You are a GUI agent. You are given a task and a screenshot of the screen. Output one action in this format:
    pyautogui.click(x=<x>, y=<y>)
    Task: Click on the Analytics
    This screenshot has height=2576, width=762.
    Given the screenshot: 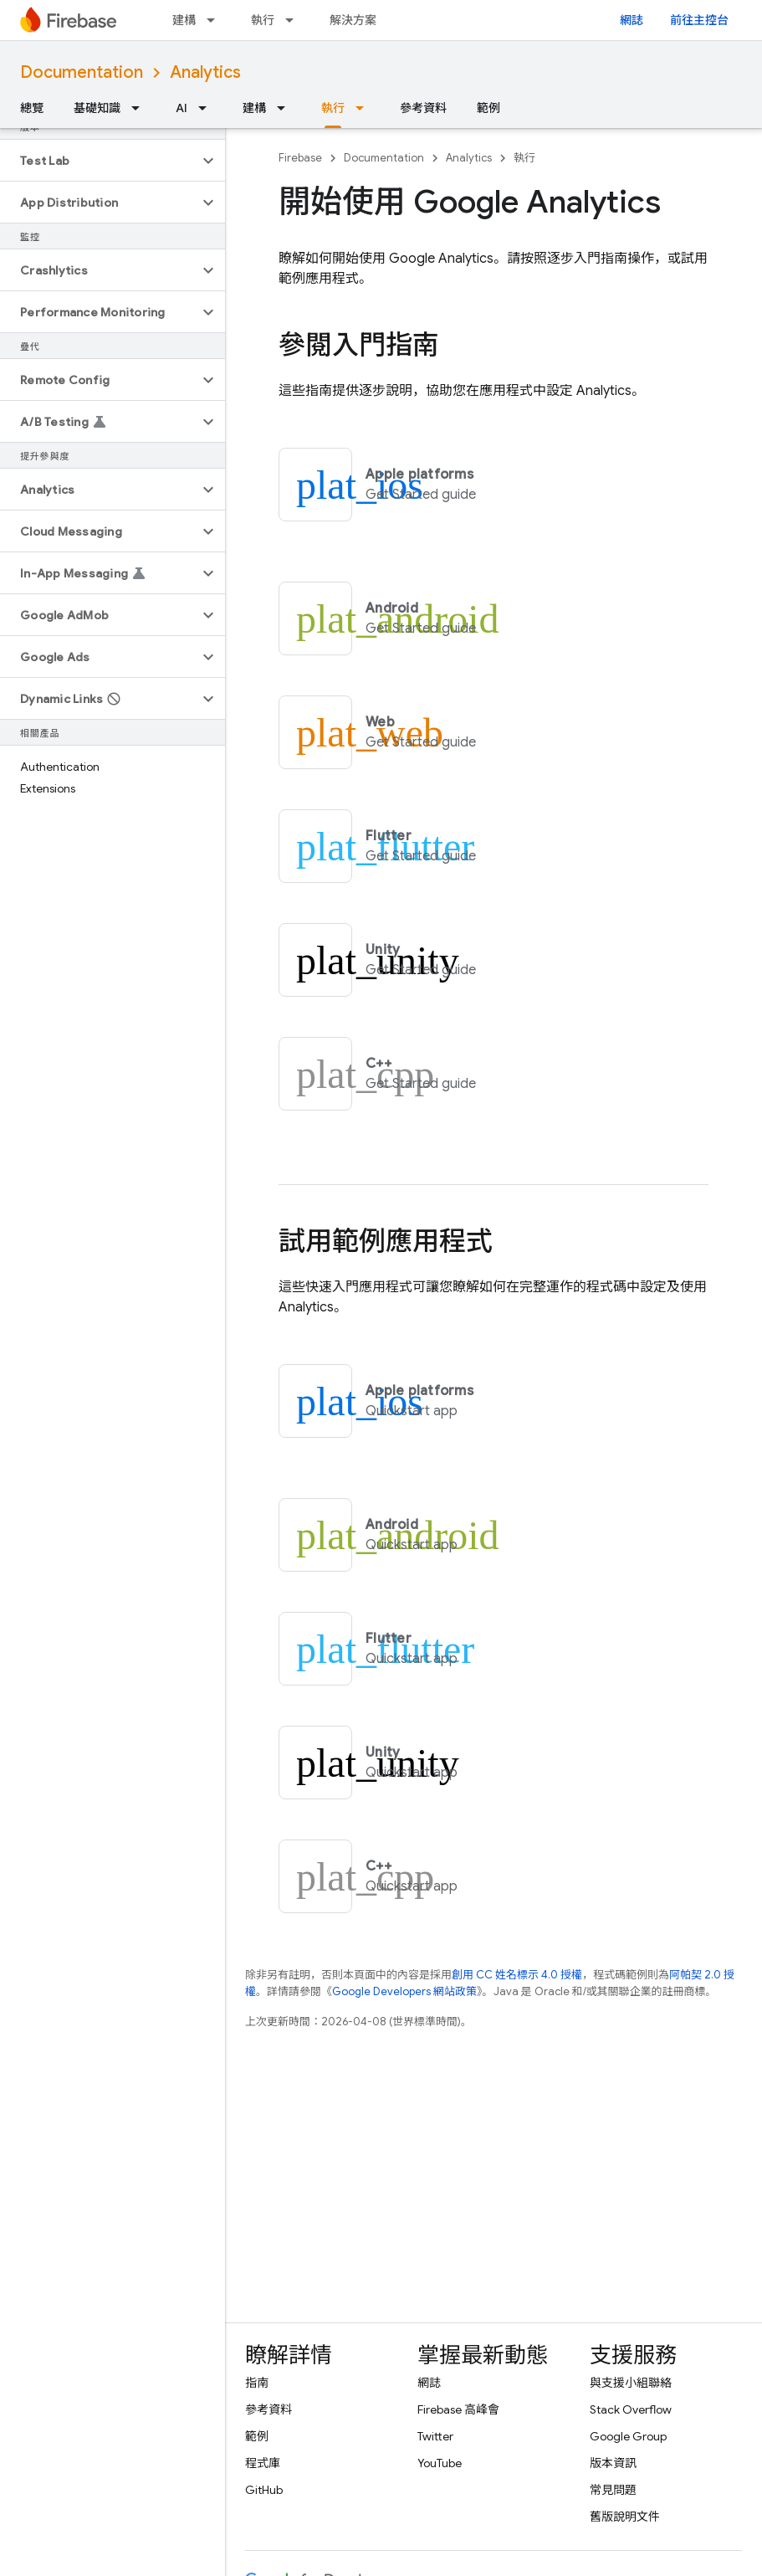 What is the action you would take?
    pyautogui.click(x=205, y=72)
    